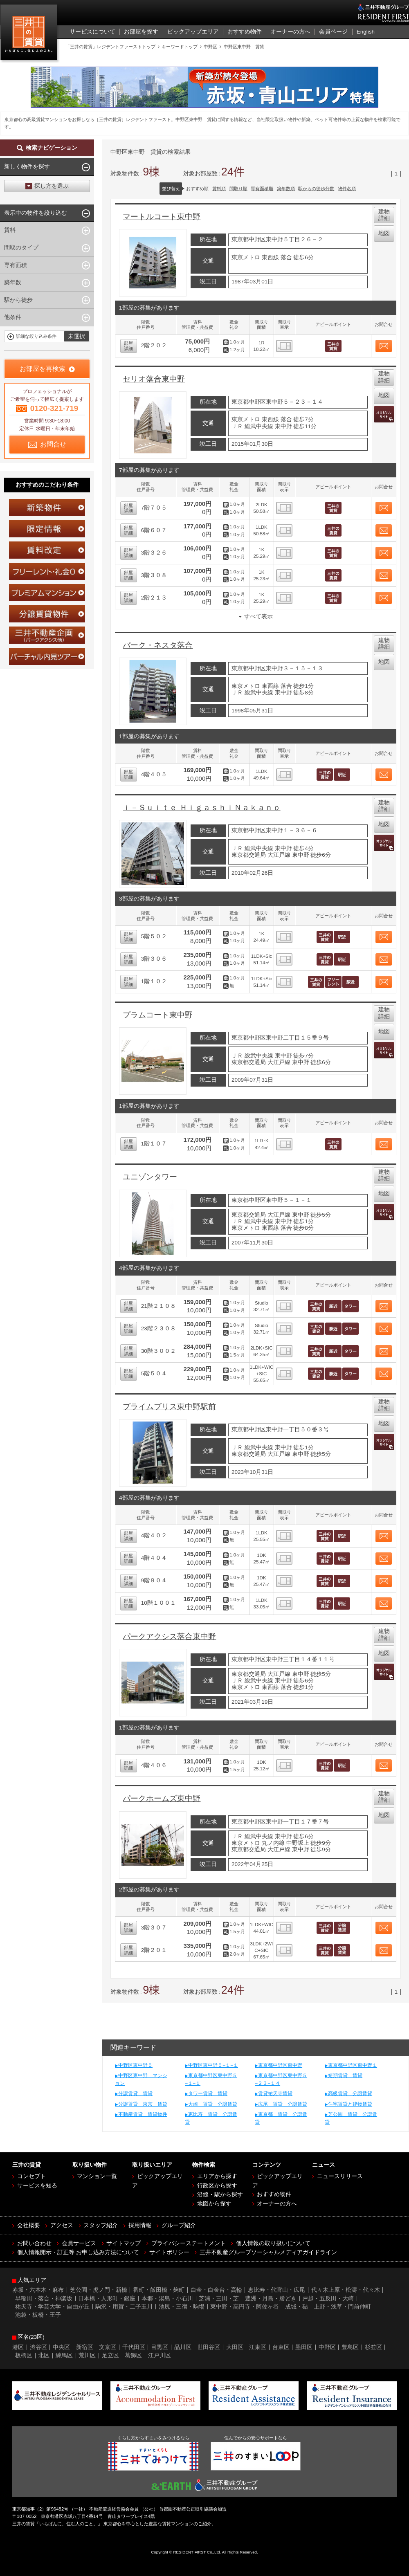 This screenshot has height=2576, width=409. I want to click on アクセス, so click(61, 2225).